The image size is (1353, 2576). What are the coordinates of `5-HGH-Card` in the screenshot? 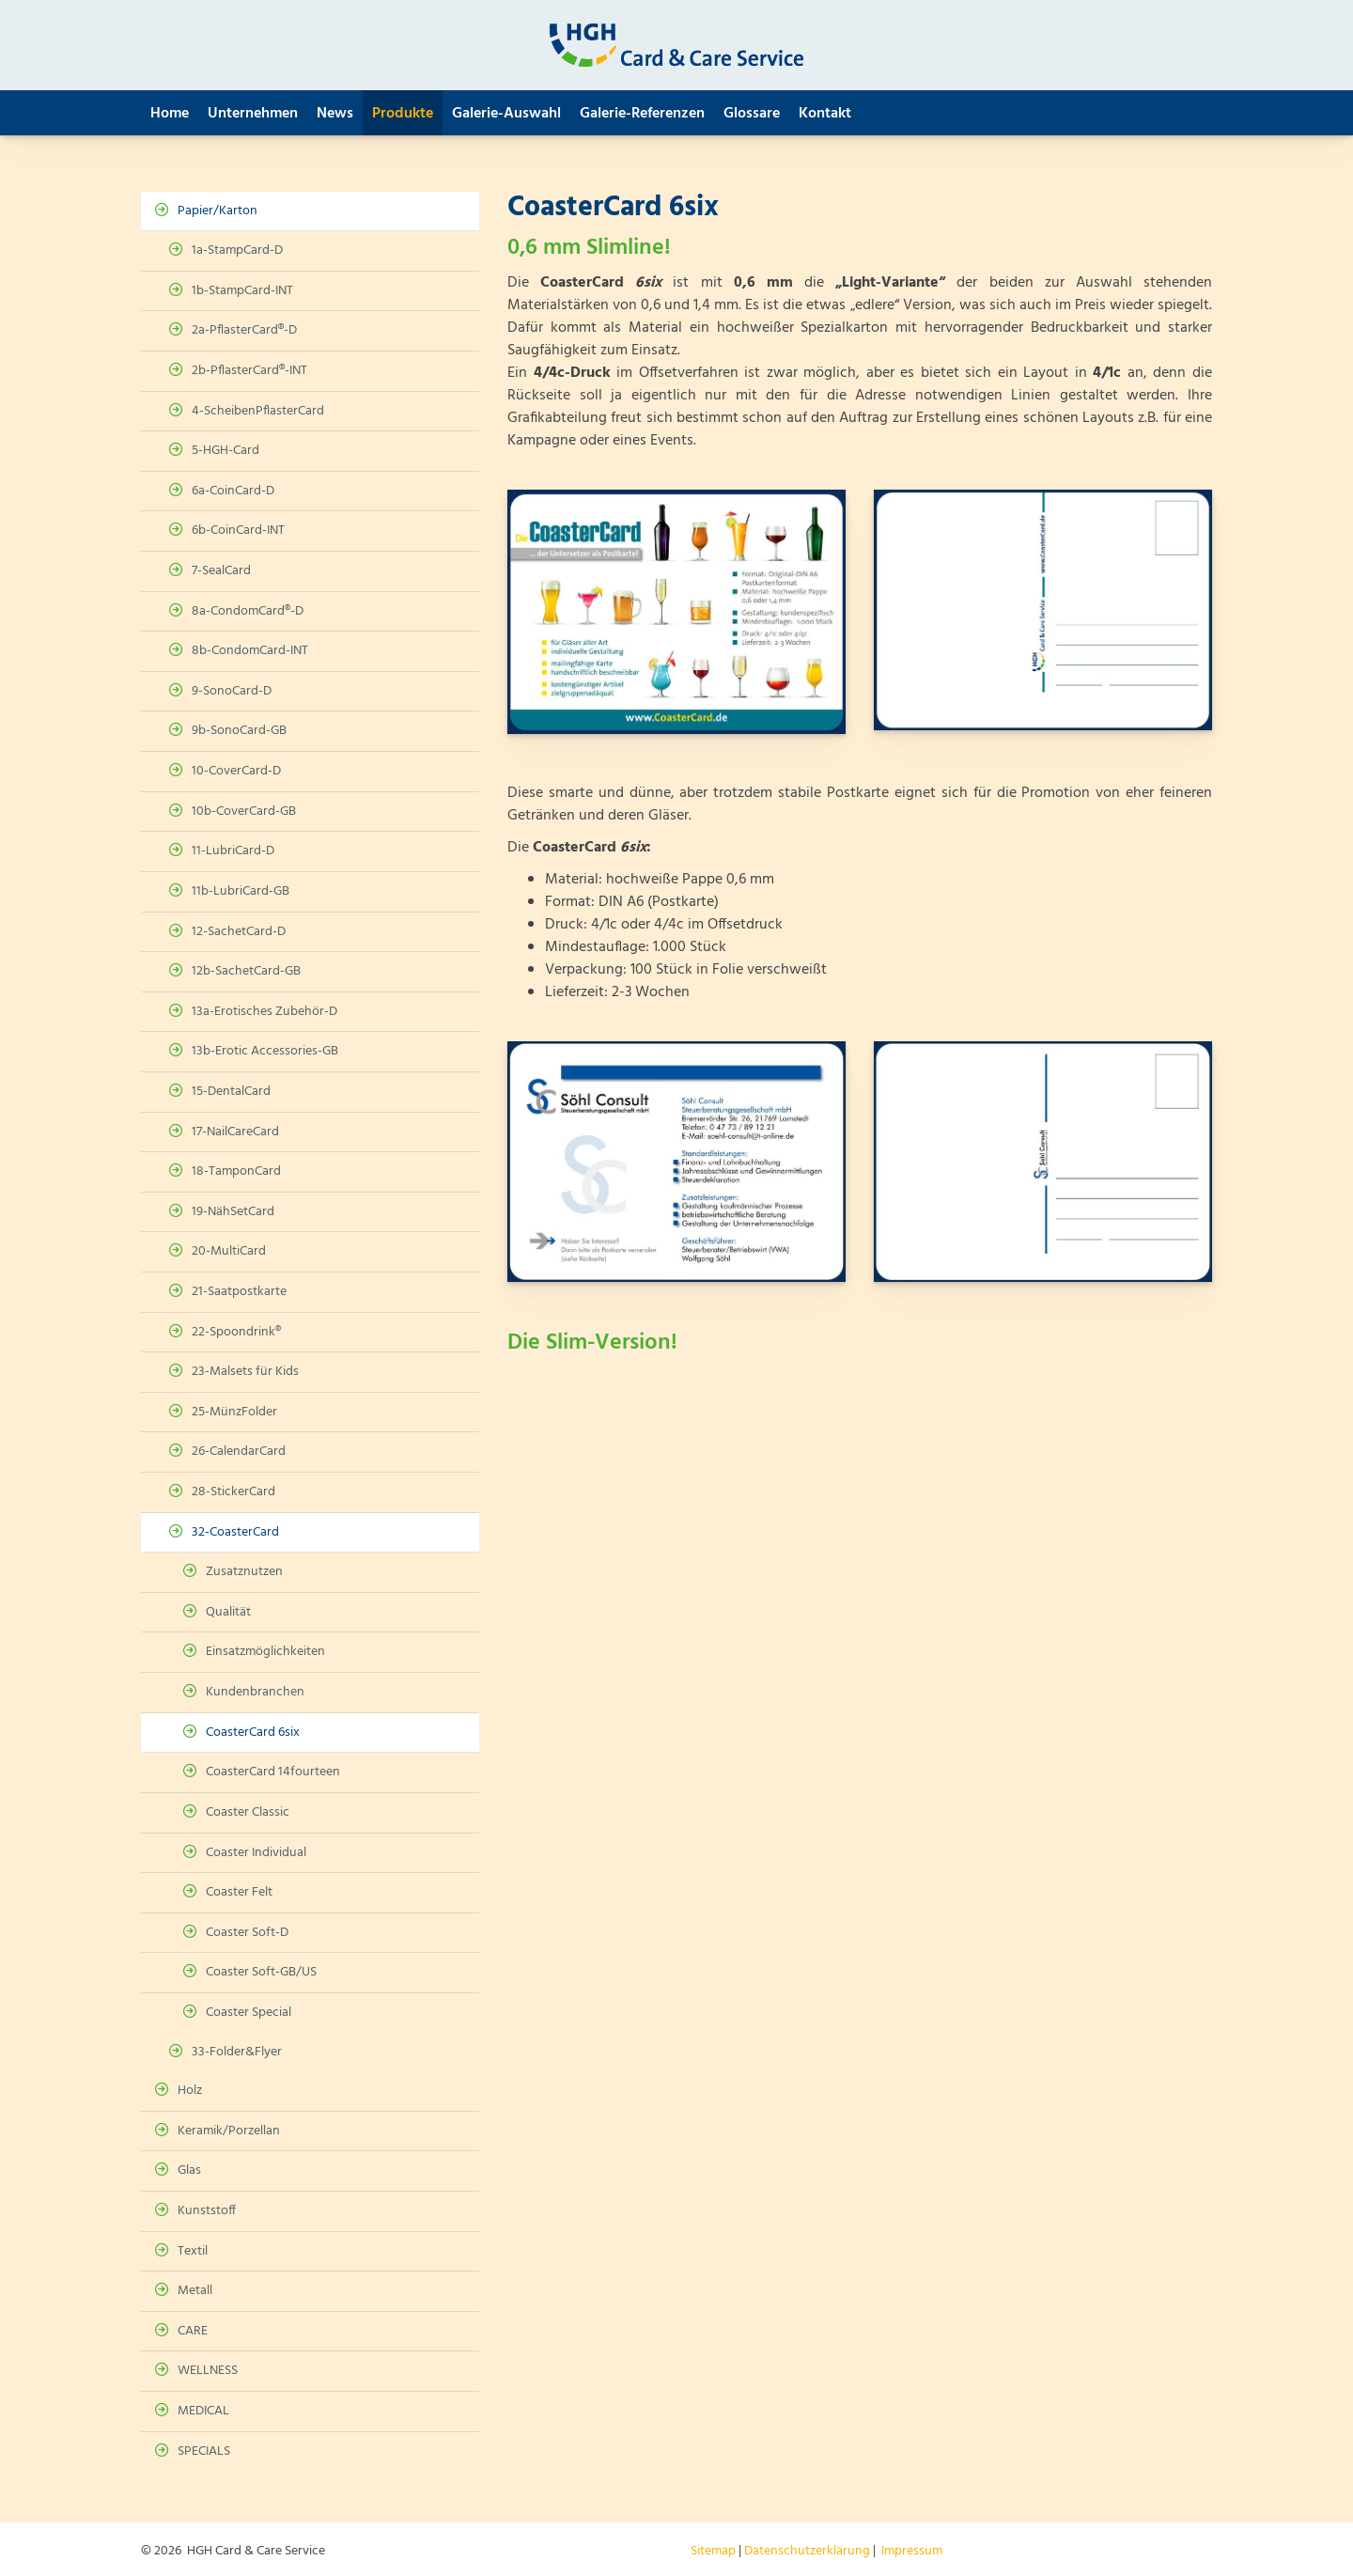 It's located at (225, 450).